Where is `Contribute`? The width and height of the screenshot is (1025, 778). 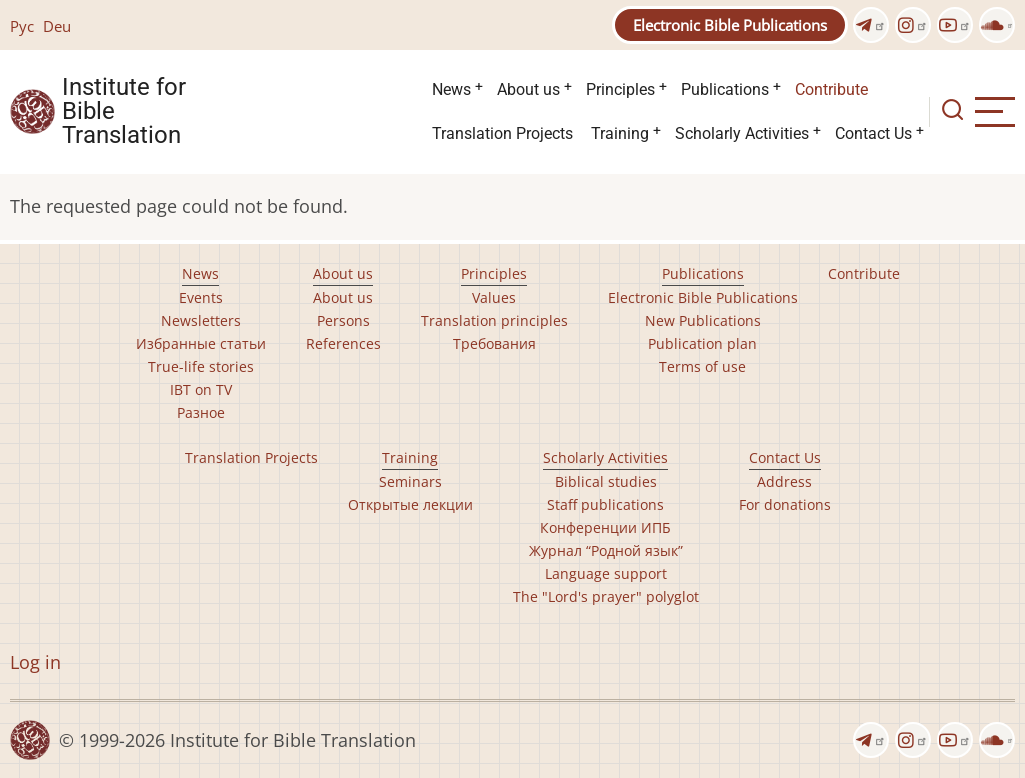 Contribute is located at coordinates (831, 89).